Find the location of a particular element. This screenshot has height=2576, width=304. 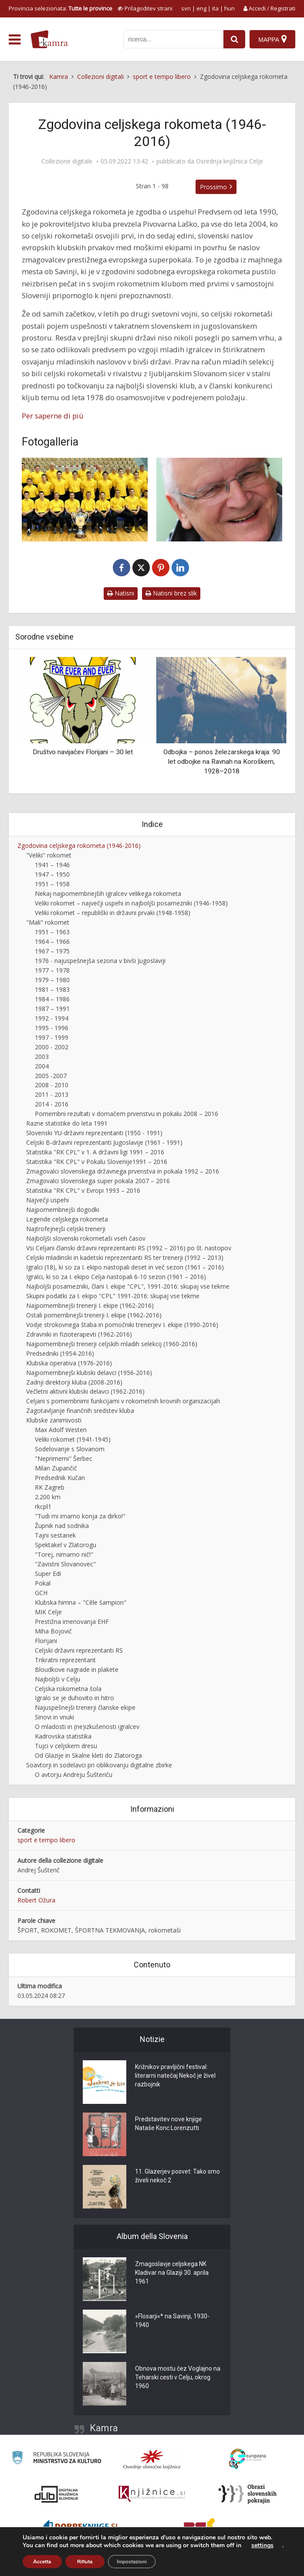

Zmagovalci slovenskega državnega prvenstva in pokala 1992 – 2016 is located at coordinates (122, 1171).